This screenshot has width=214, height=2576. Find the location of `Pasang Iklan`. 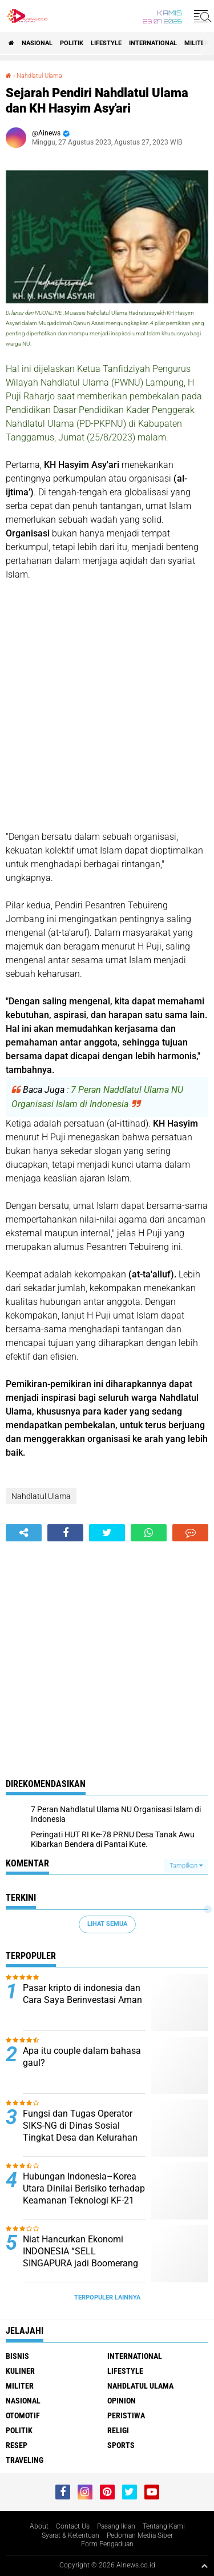

Pasang Iklan is located at coordinates (116, 2526).